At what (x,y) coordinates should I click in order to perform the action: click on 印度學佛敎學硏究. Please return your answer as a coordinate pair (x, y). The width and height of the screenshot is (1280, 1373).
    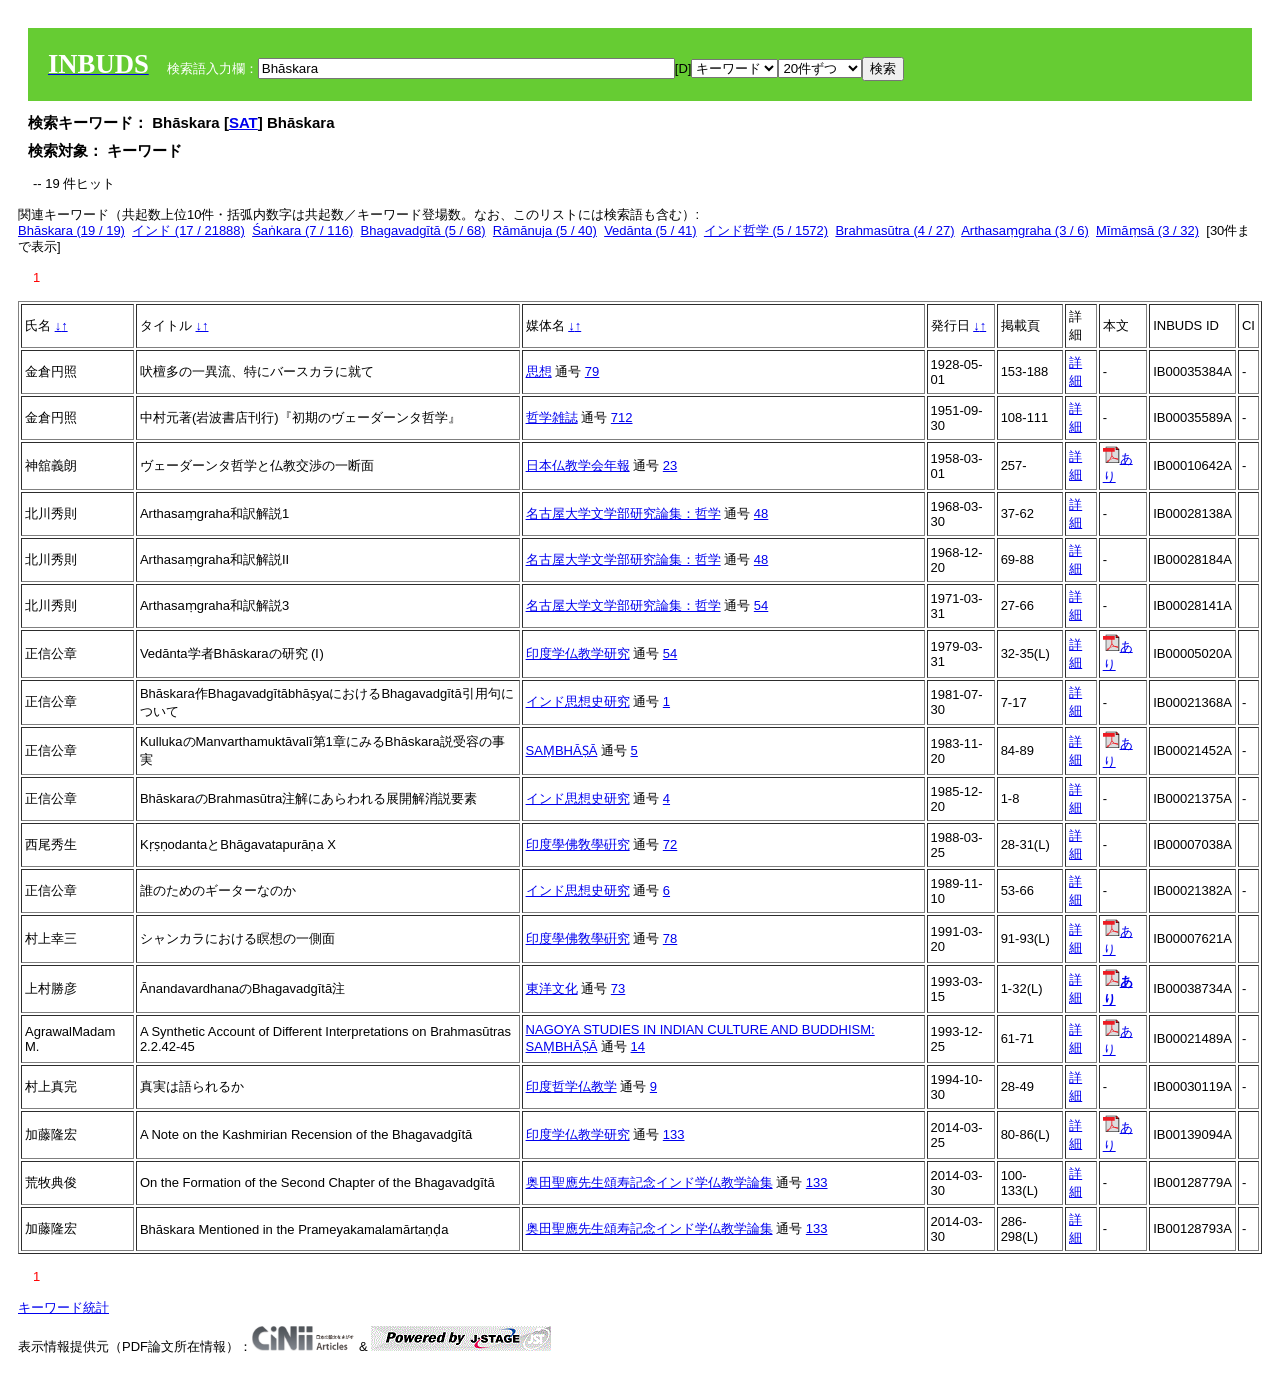
    Looking at the image, I should click on (578, 844).